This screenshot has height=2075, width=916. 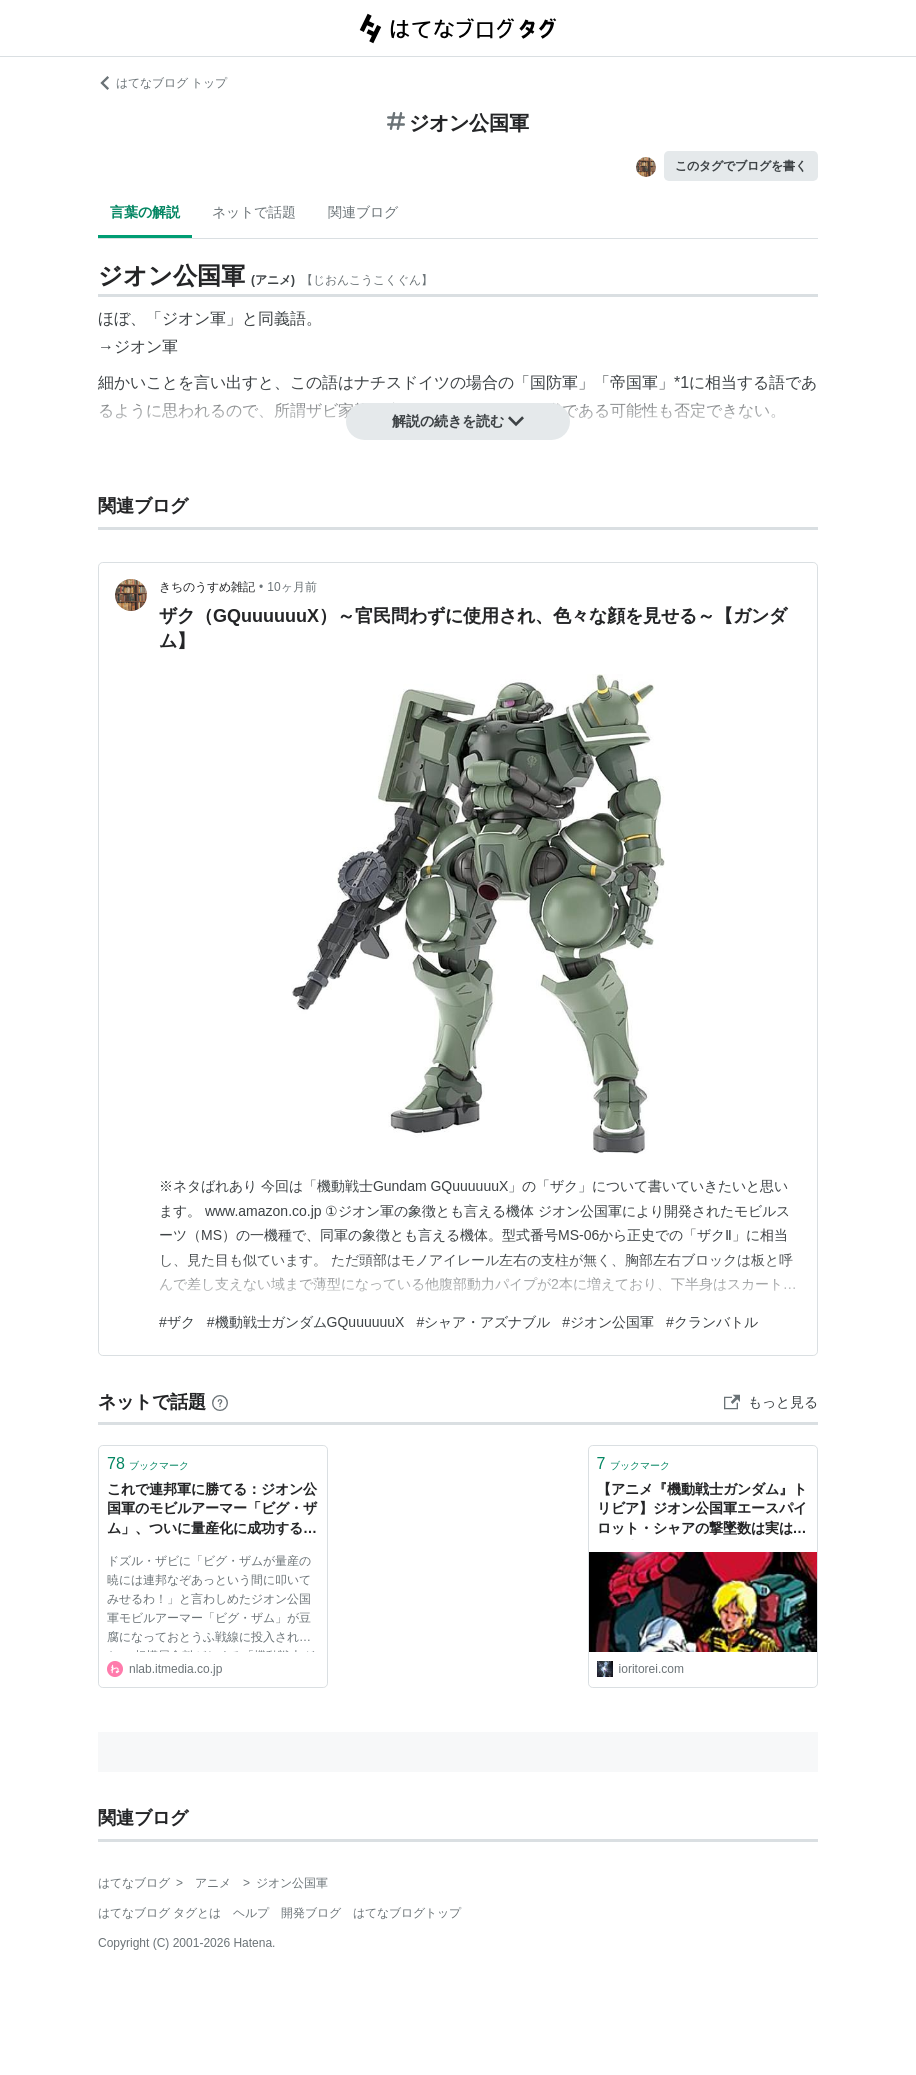 What do you see at coordinates (483, 1322) in the screenshot?
I see `#シャア・アズナブル` at bounding box center [483, 1322].